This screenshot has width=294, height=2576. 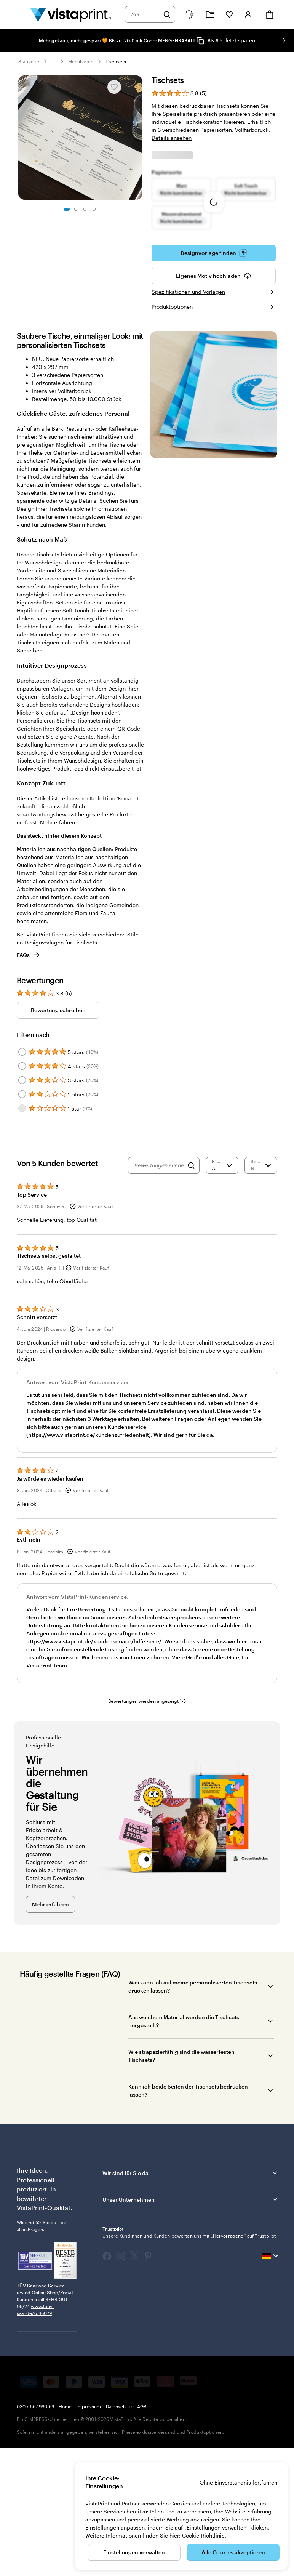 What do you see at coordinates (70, 14) in the screenshot?
I see `[VistaPrint-Logo auf Startseite]` at bounding box center [70, 14].